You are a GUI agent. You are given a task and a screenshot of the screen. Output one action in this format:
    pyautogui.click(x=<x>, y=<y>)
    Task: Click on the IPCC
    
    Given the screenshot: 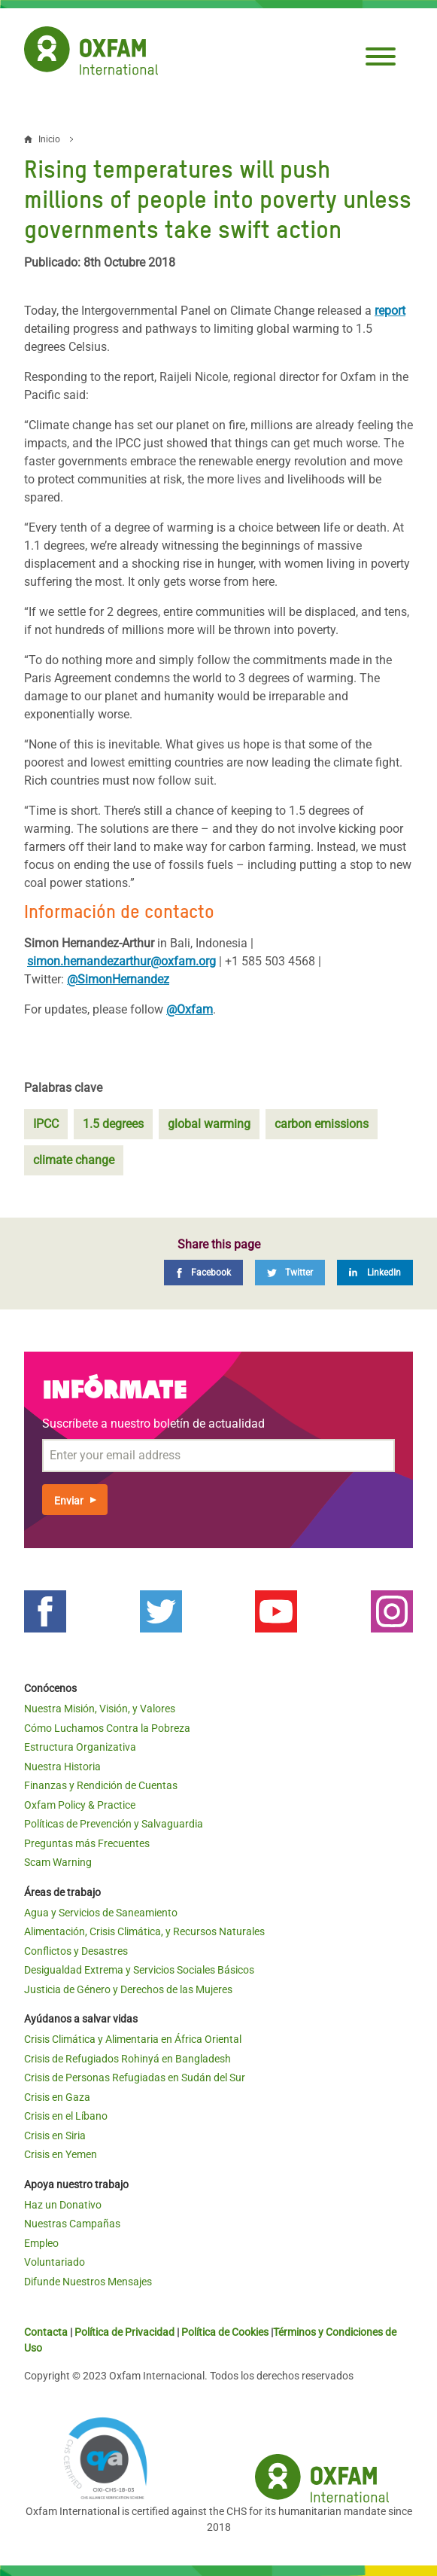 What is the action you would take?
    pyautogui.click(x=46, y=1124)
    